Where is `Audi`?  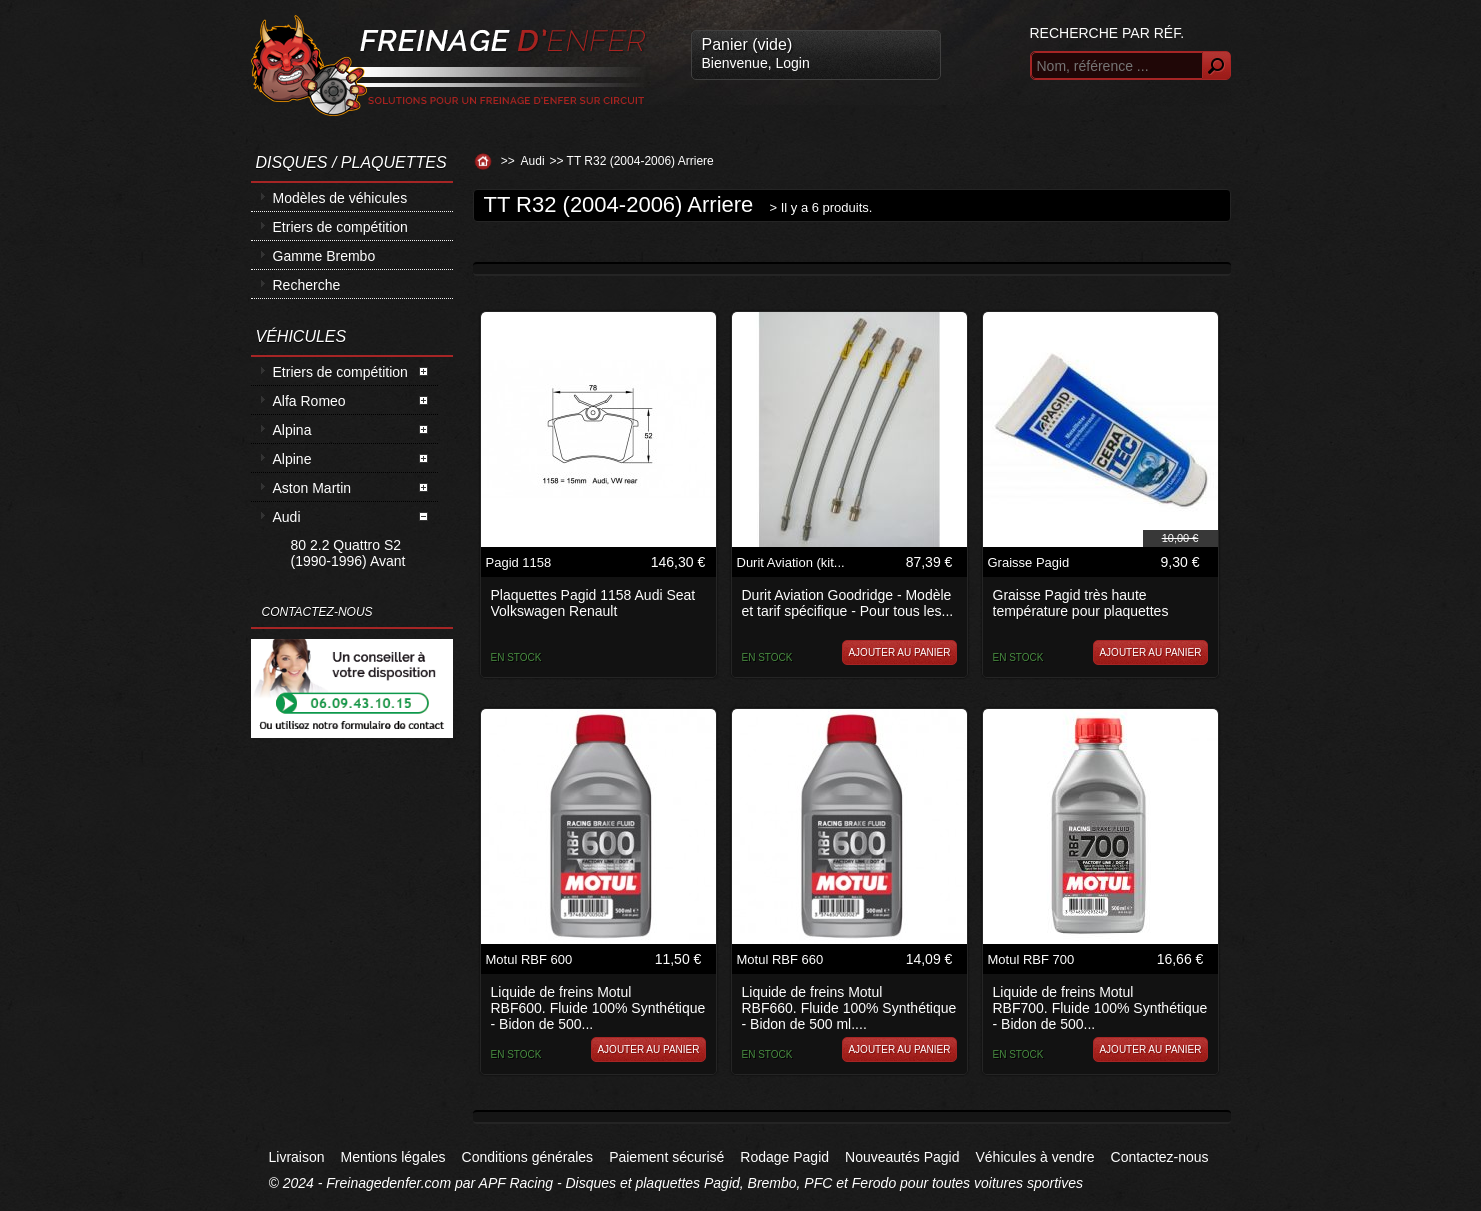 Audi is located at coordinates (287, 517).